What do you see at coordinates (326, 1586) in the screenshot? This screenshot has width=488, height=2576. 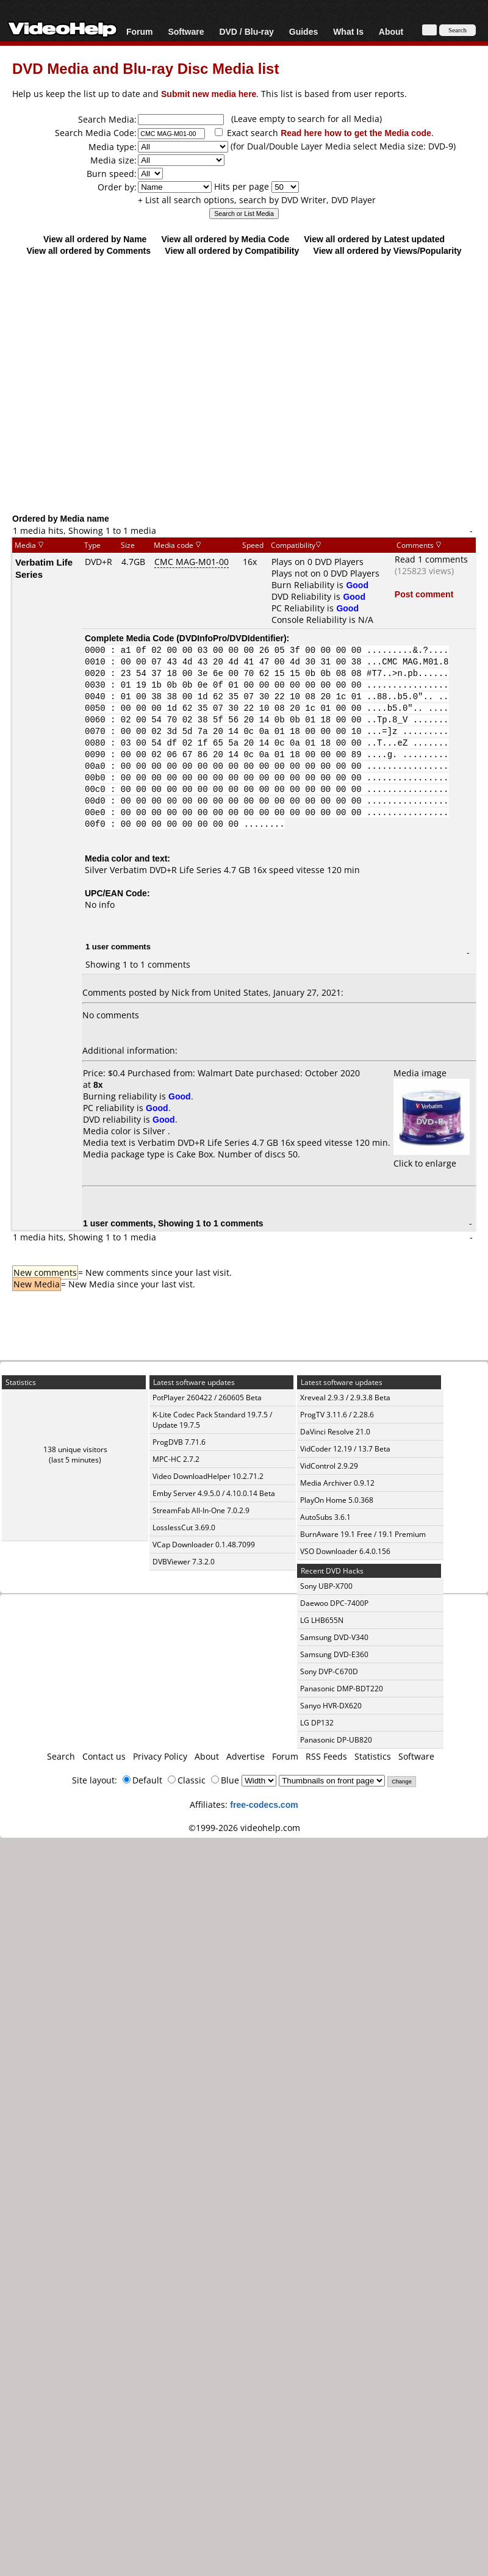 I see `Sony UBP-X700` at bounding box center [326, 1586].